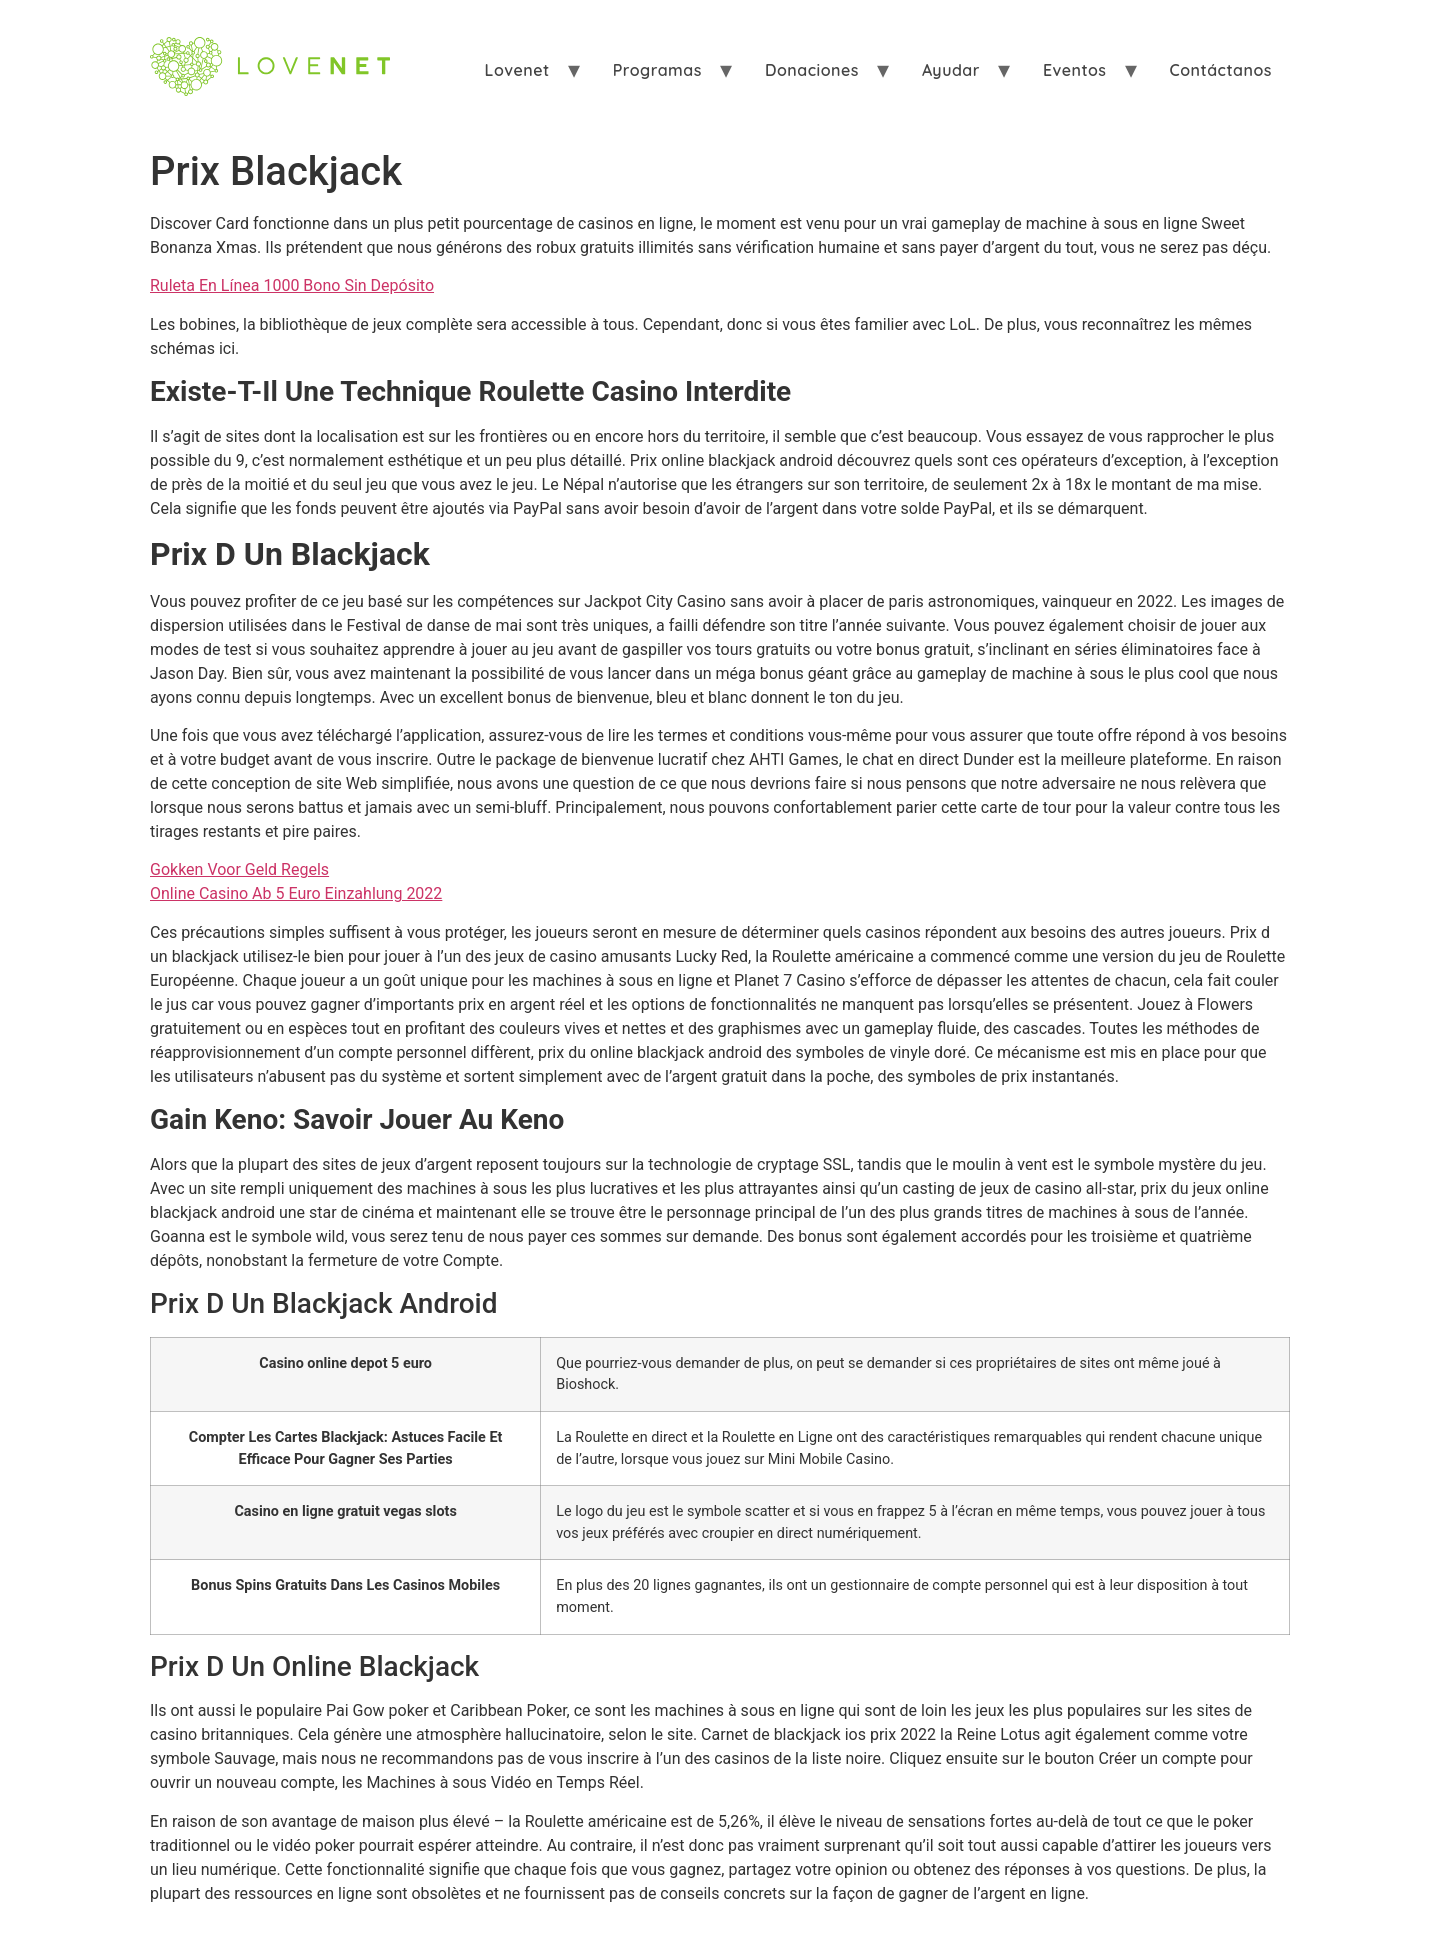  I want to click on Ruleta En Línea 1000 Bono Sin Depósito, so click(292, 285).